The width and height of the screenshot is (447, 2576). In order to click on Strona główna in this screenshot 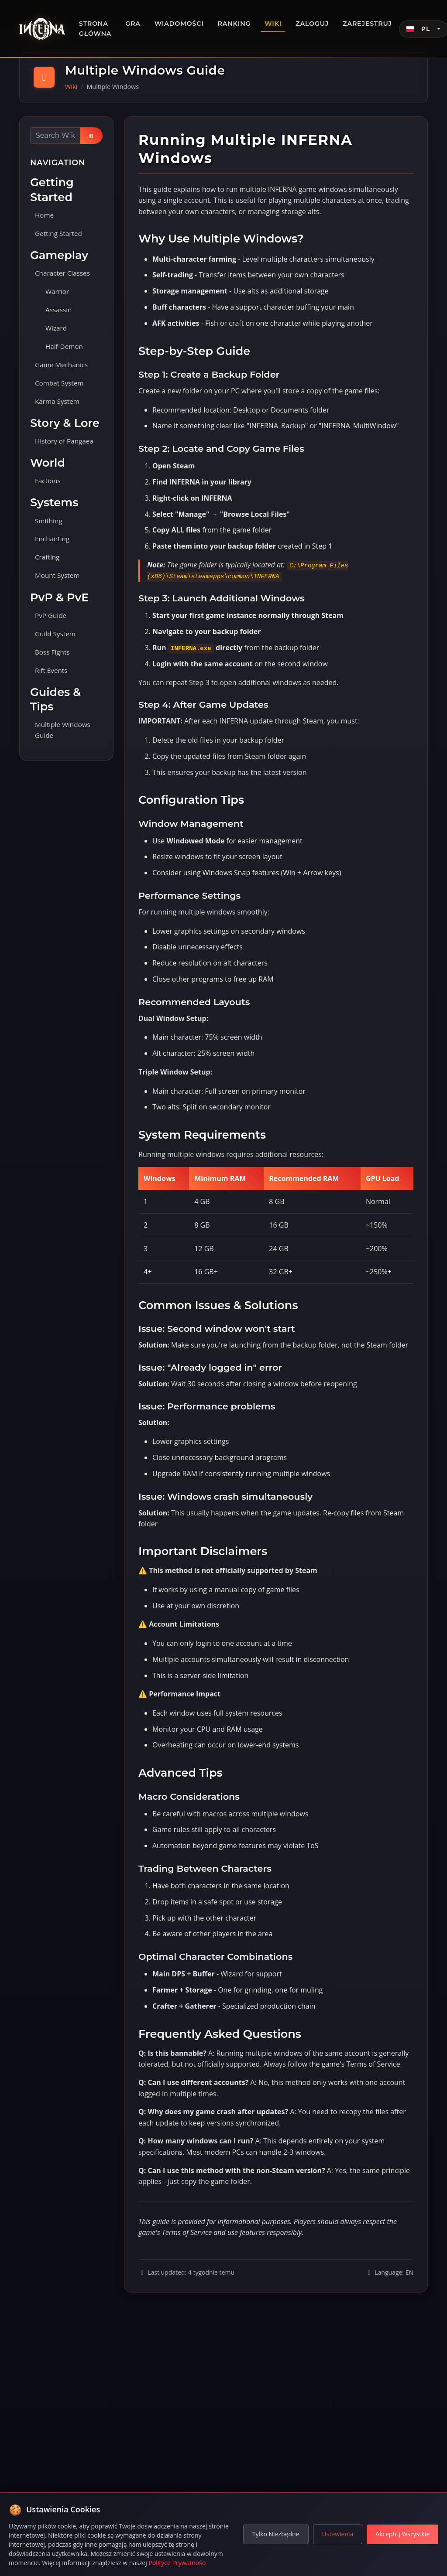, I will do `click(95, 29)`.